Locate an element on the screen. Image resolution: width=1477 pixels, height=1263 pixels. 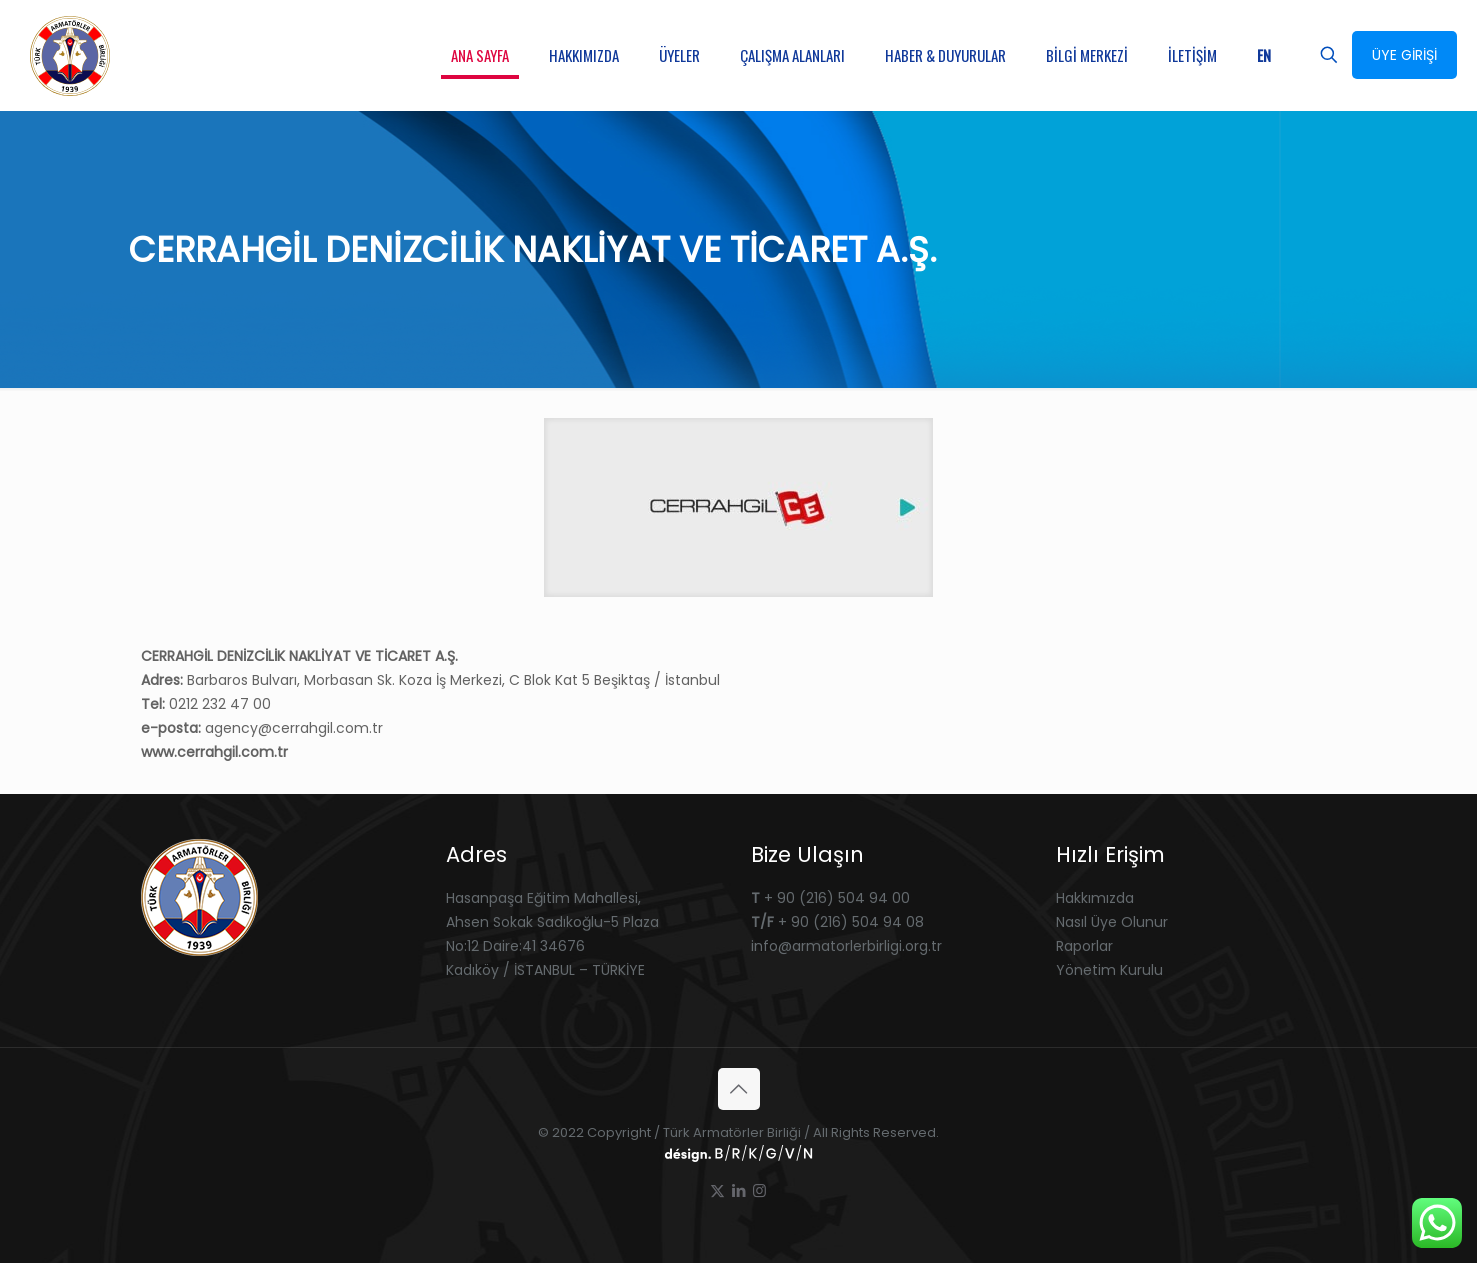
[Back to top icon] is located at coordinates (739, 1089).